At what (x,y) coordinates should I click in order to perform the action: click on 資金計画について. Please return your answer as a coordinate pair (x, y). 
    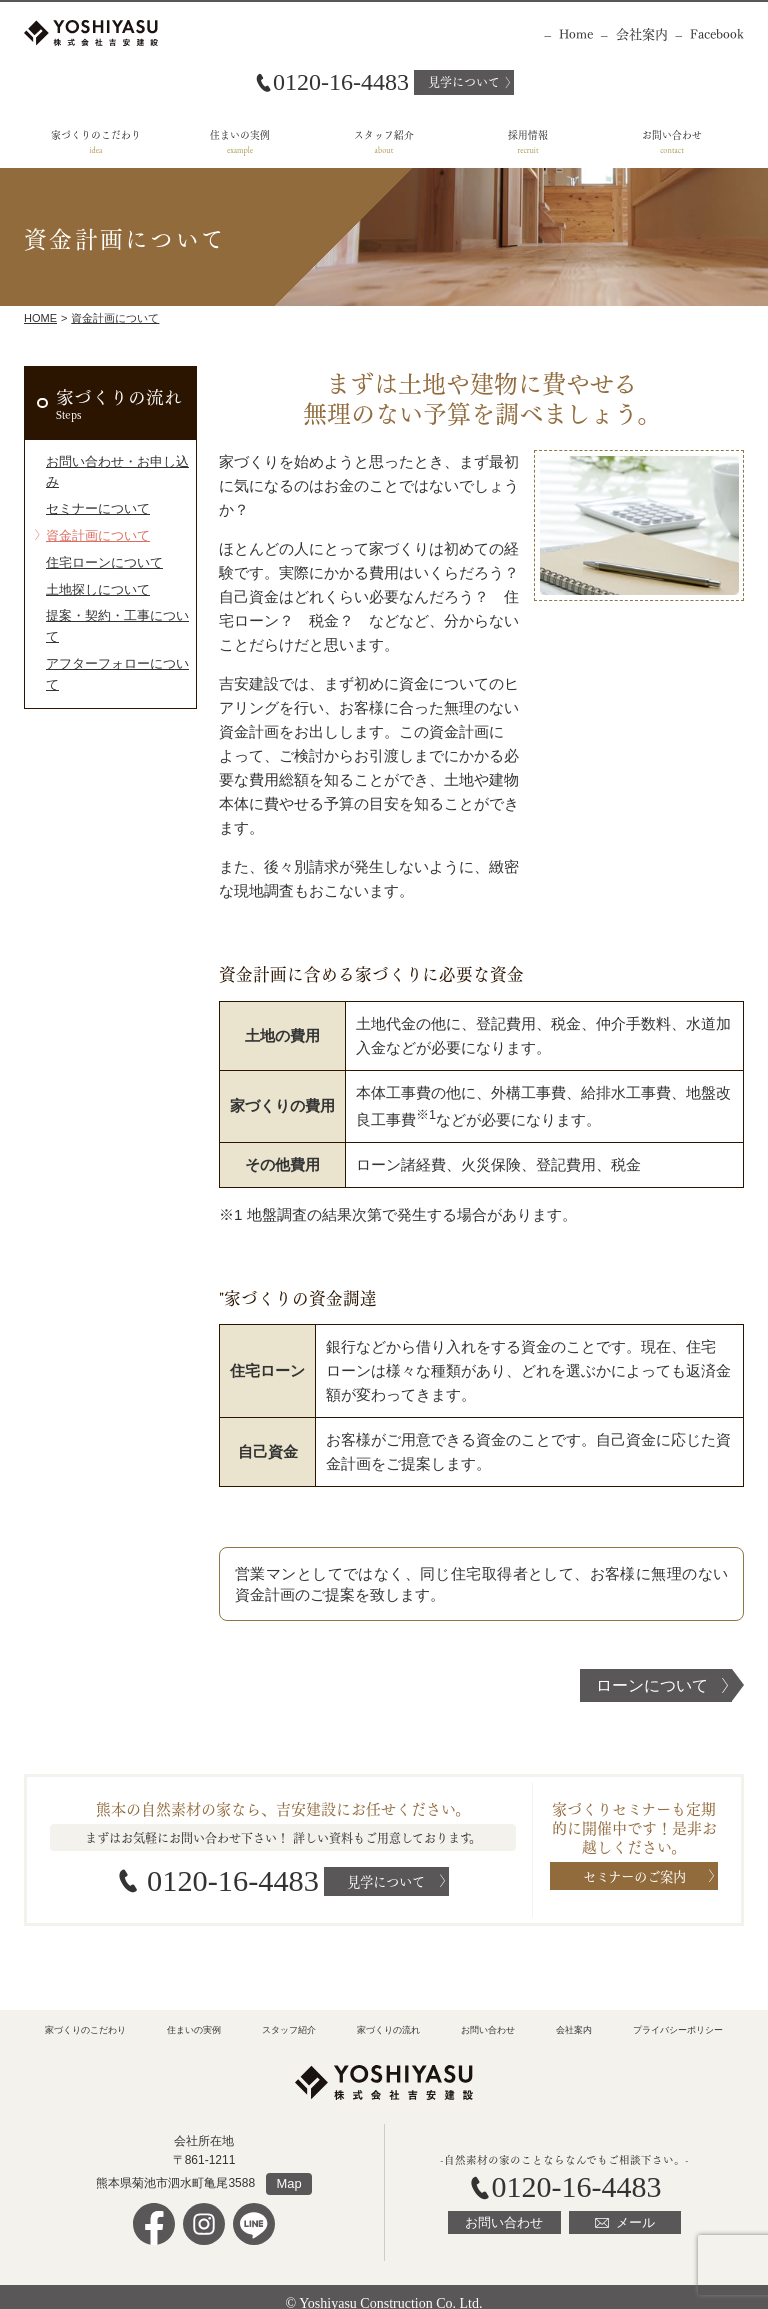
    Looking at the image, I should click on (115, 318).